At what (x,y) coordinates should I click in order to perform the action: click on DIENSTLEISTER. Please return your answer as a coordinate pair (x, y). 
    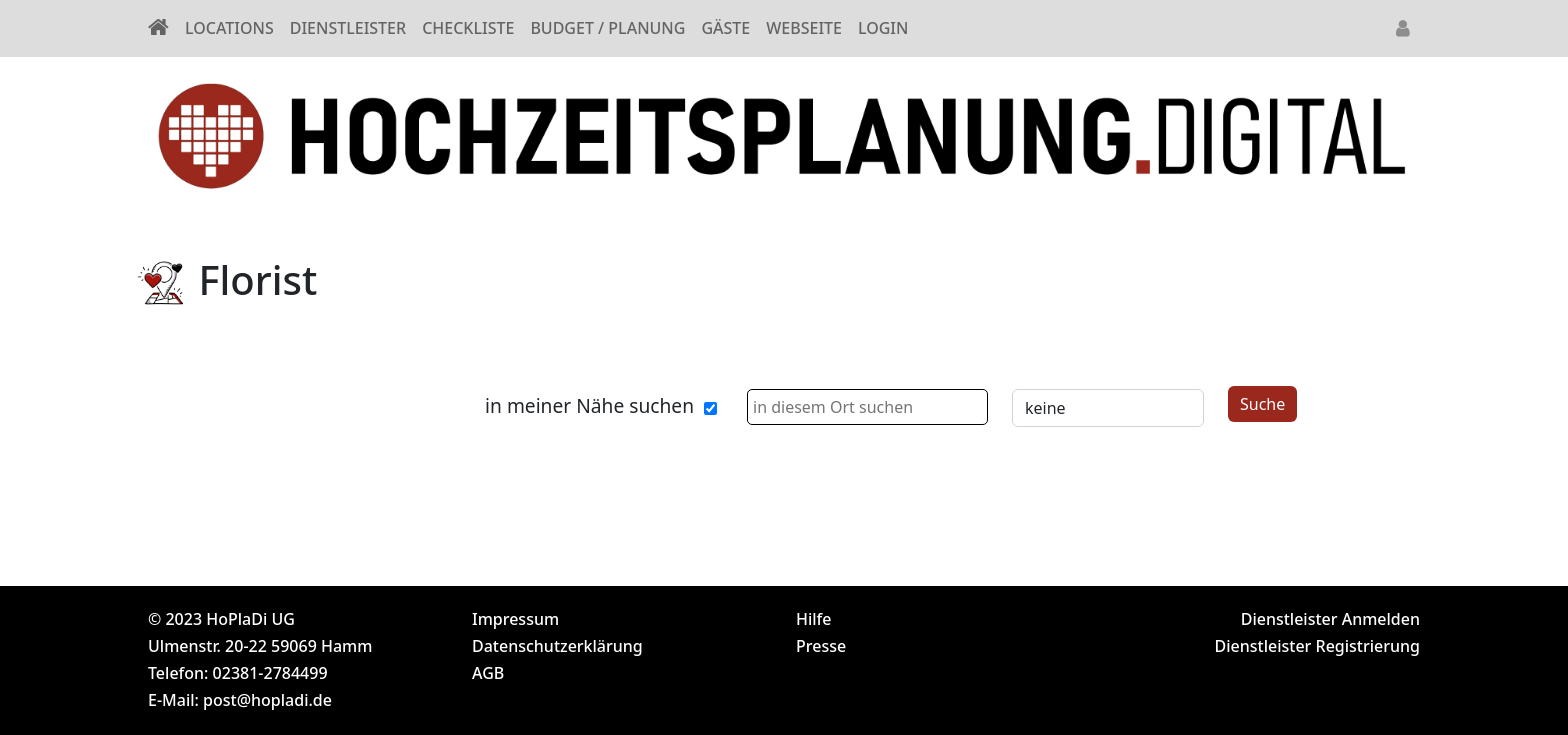
    Looking at the image, I should click on (348, 28).